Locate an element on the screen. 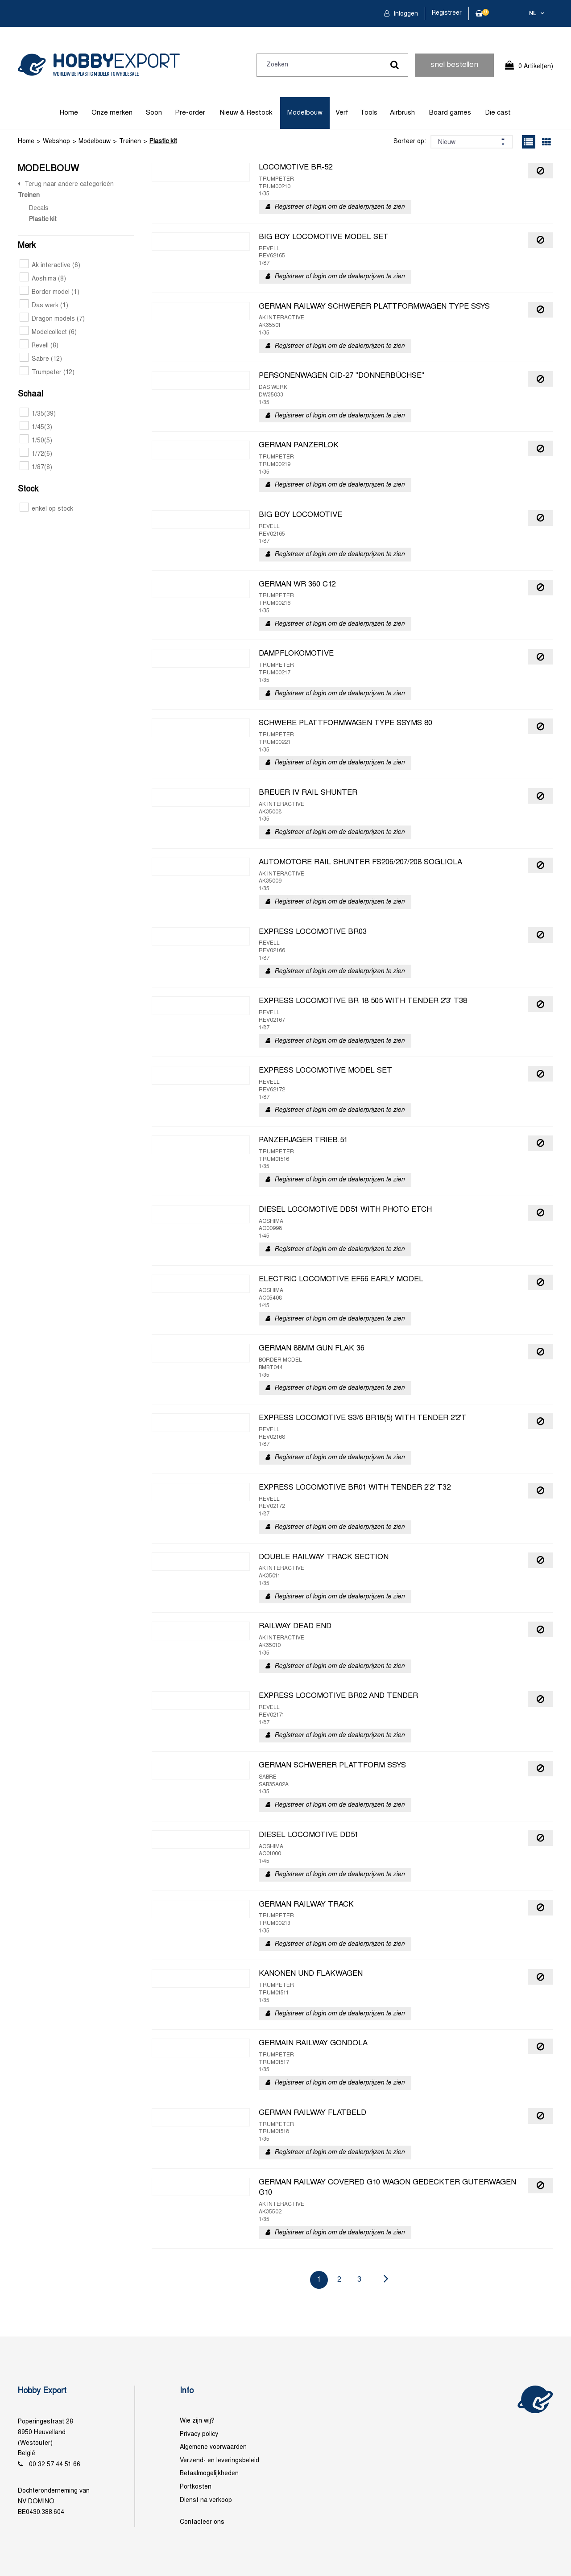 This screenshot has width=571, height=2576. Onze merken is located at coordinates (111, 113).